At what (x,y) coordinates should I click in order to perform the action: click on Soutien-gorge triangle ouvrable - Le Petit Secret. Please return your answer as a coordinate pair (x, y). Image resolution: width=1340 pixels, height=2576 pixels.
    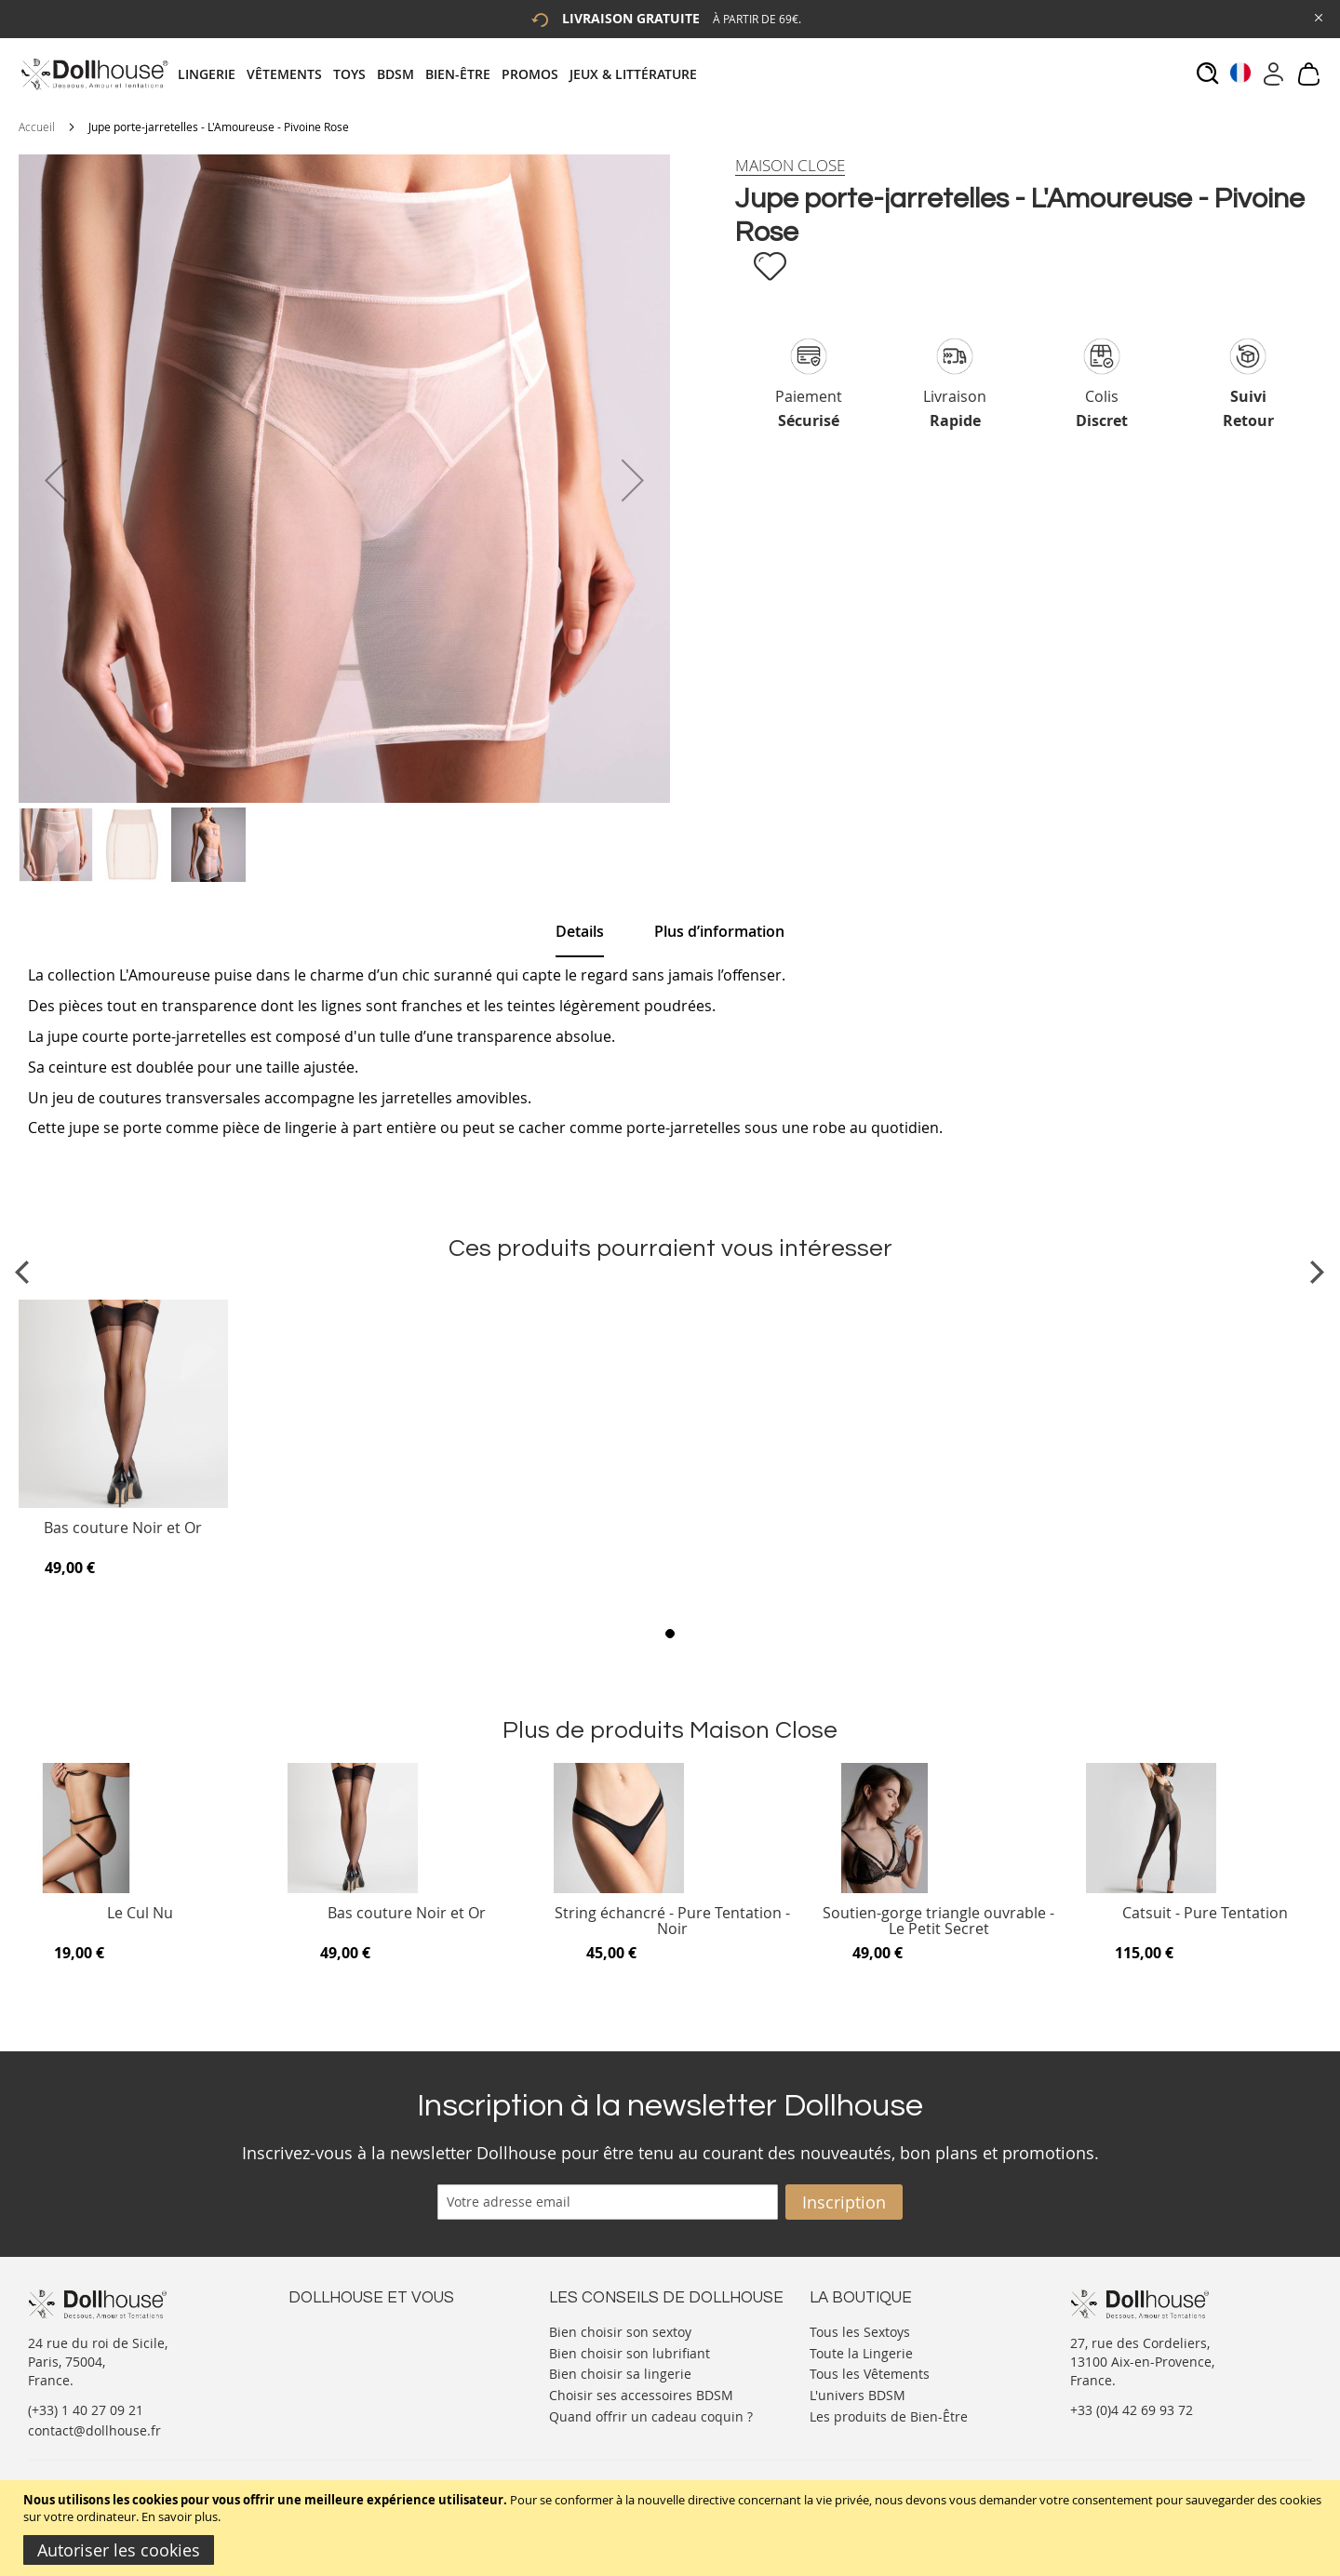
    Looking at the image, I should click on (938, 1921).